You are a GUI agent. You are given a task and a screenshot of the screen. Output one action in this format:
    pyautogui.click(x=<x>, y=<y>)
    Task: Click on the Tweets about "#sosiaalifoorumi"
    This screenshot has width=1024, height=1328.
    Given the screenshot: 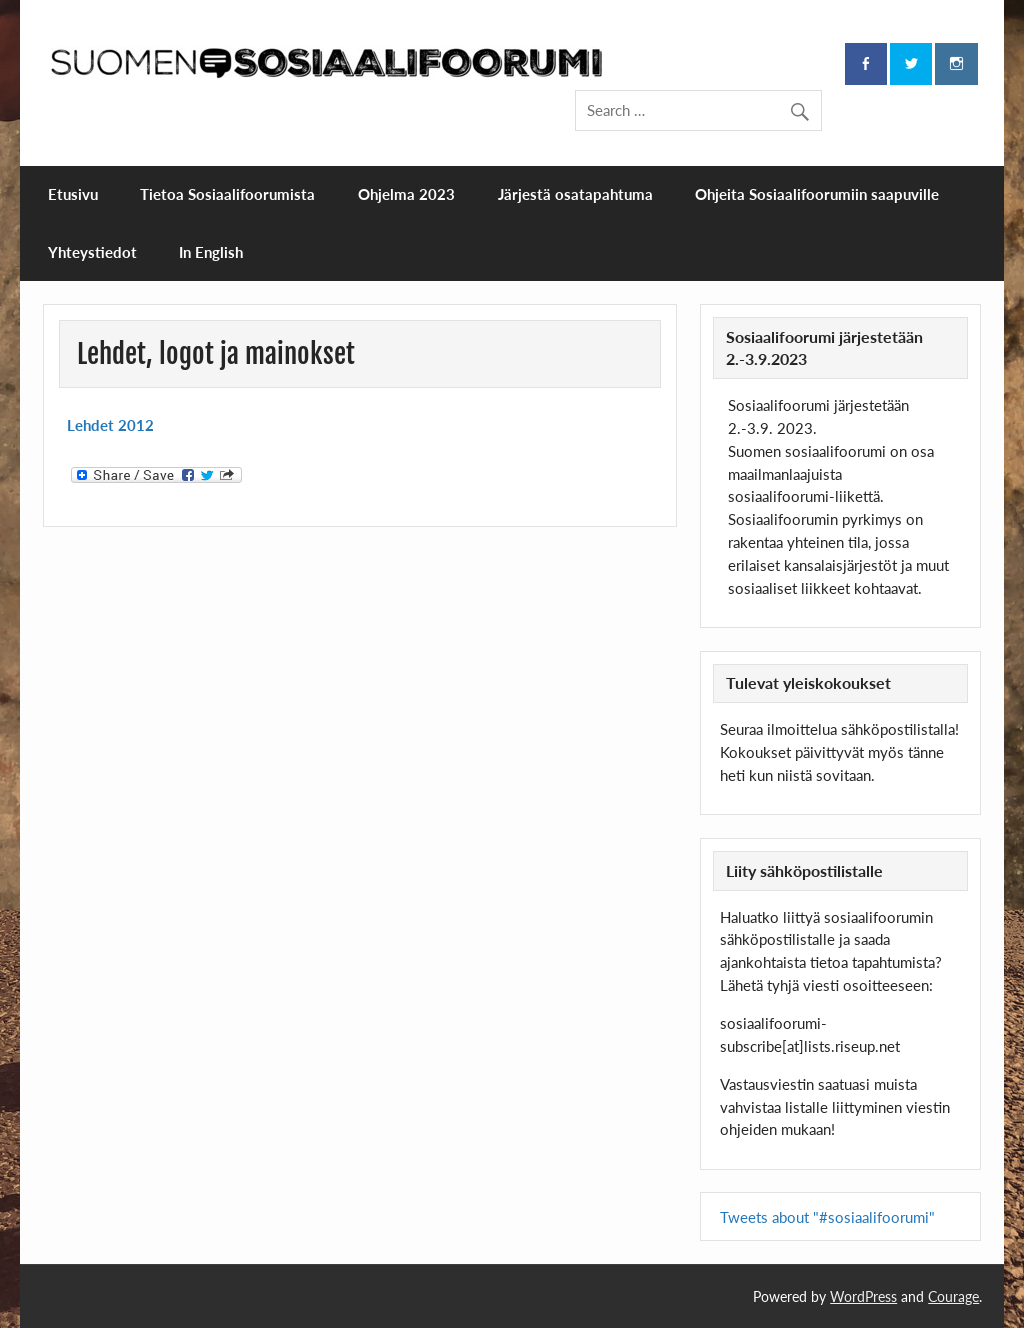 What is the action you would take?
    pyautogui.click(x=827, y=1217)
    